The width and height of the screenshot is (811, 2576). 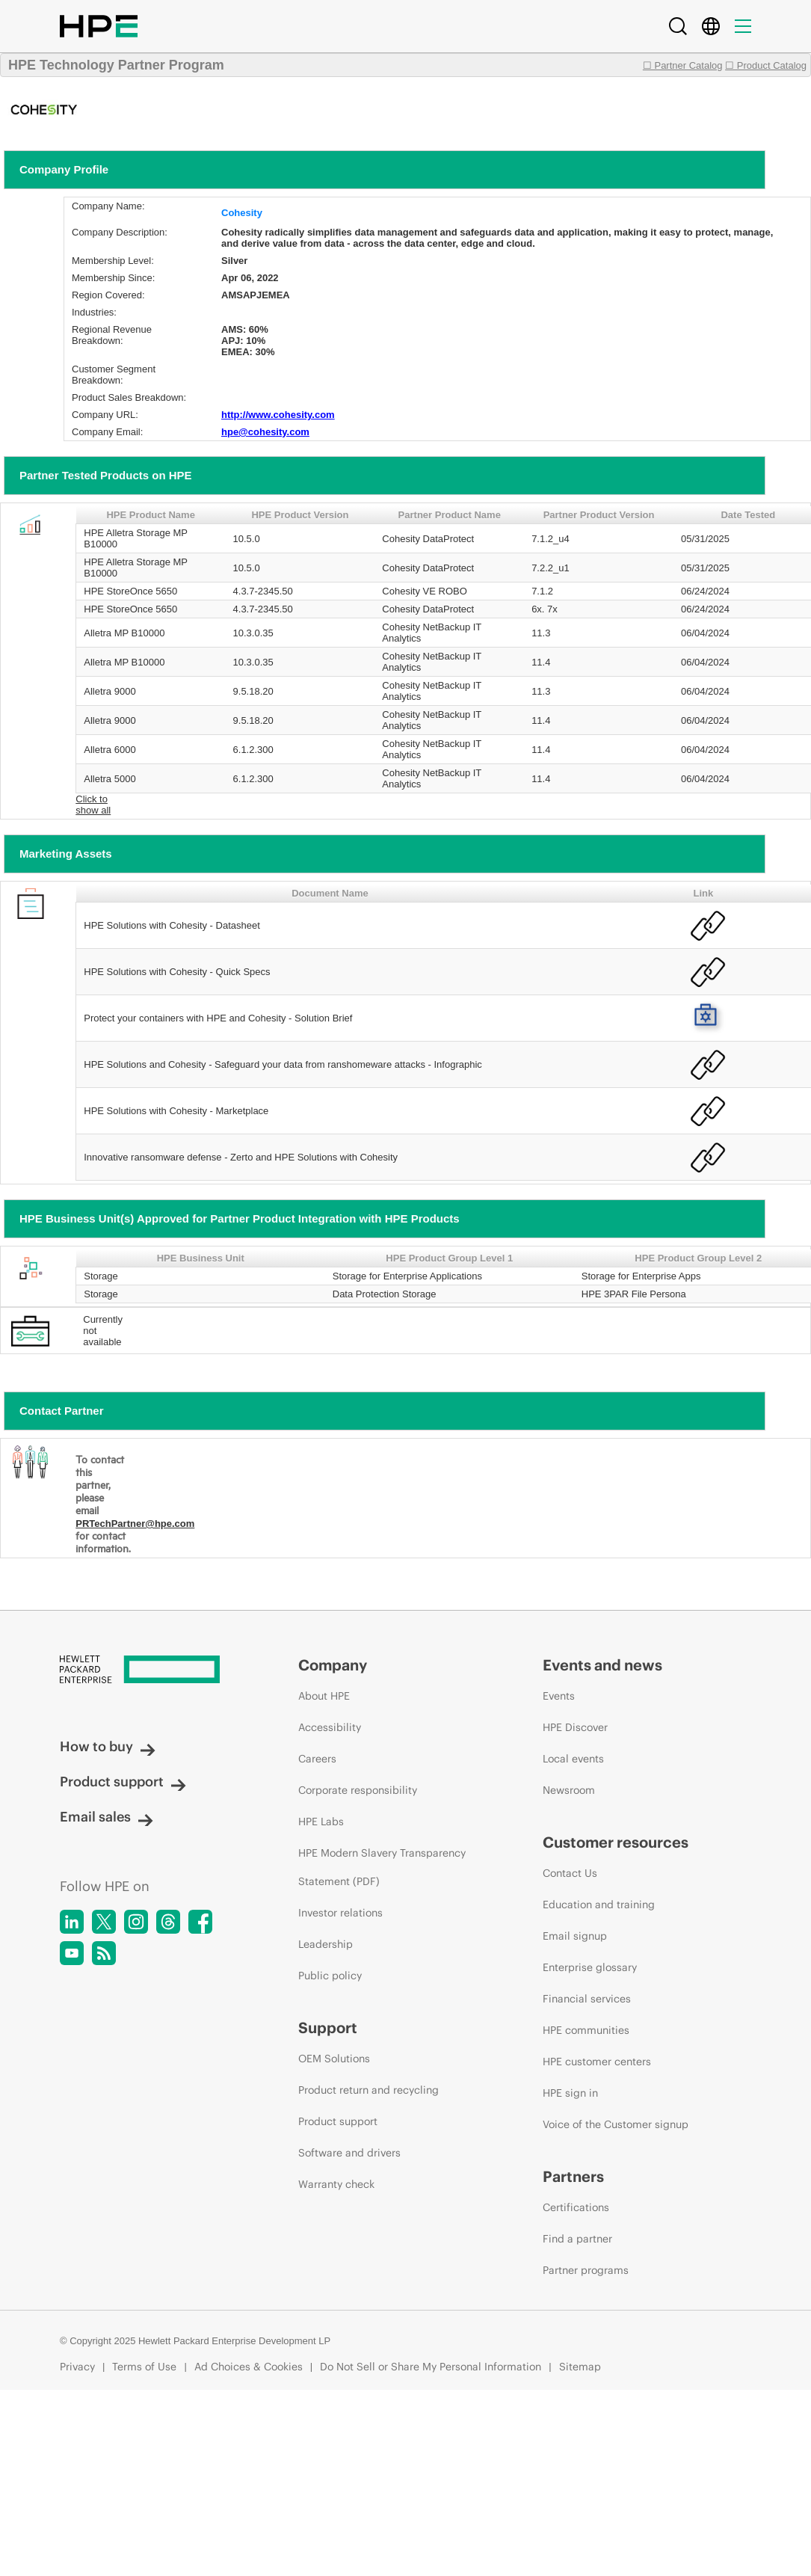 I want to click on Accessibility, so click(x=329, y=1727).